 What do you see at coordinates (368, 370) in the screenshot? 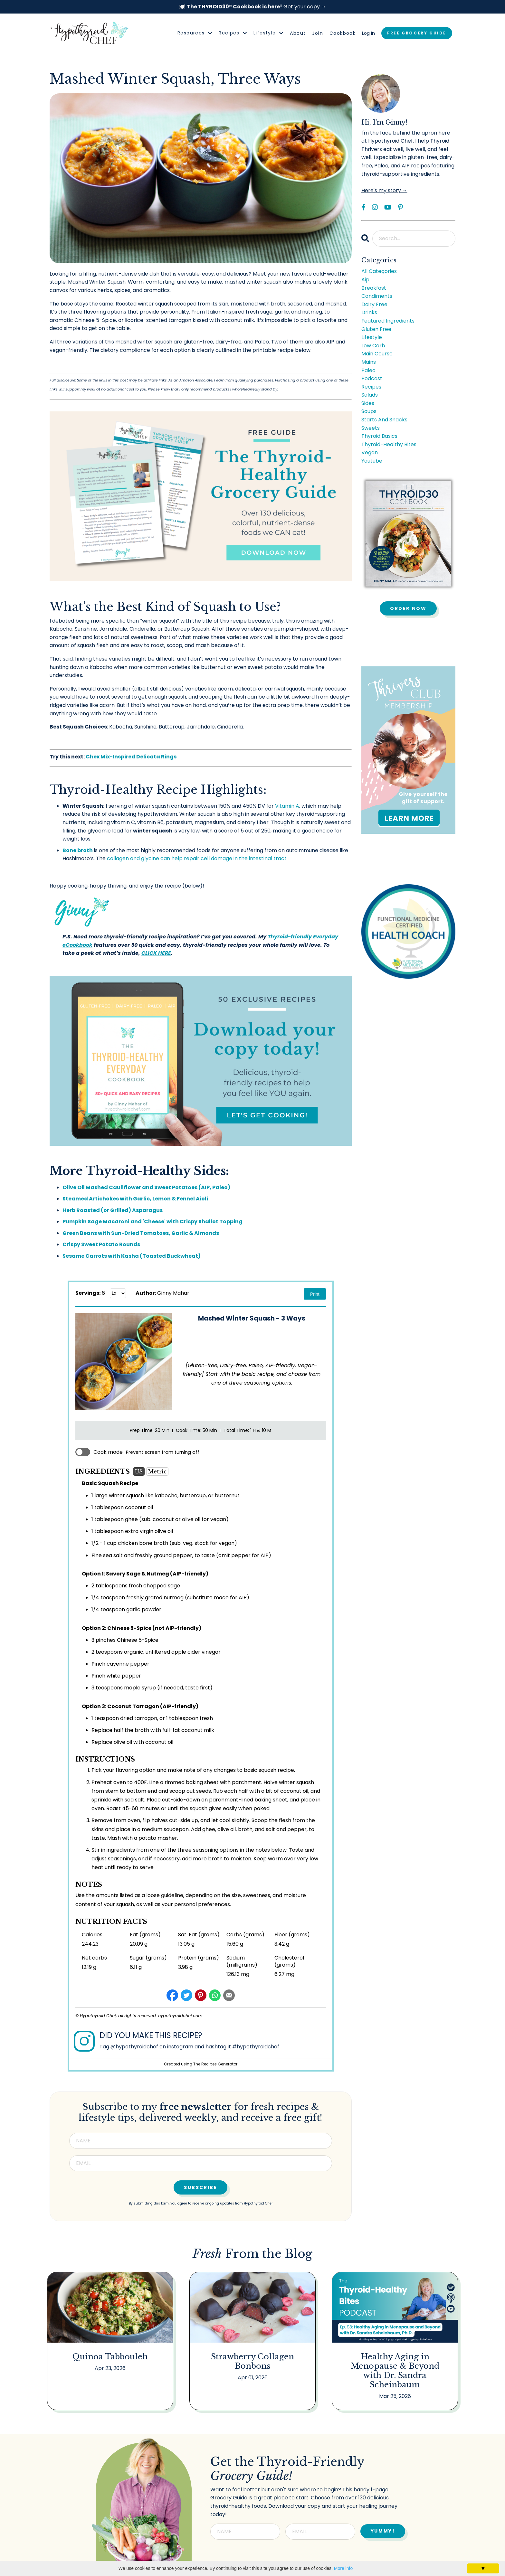
I see `paleo` at bounding box center [368, 370].